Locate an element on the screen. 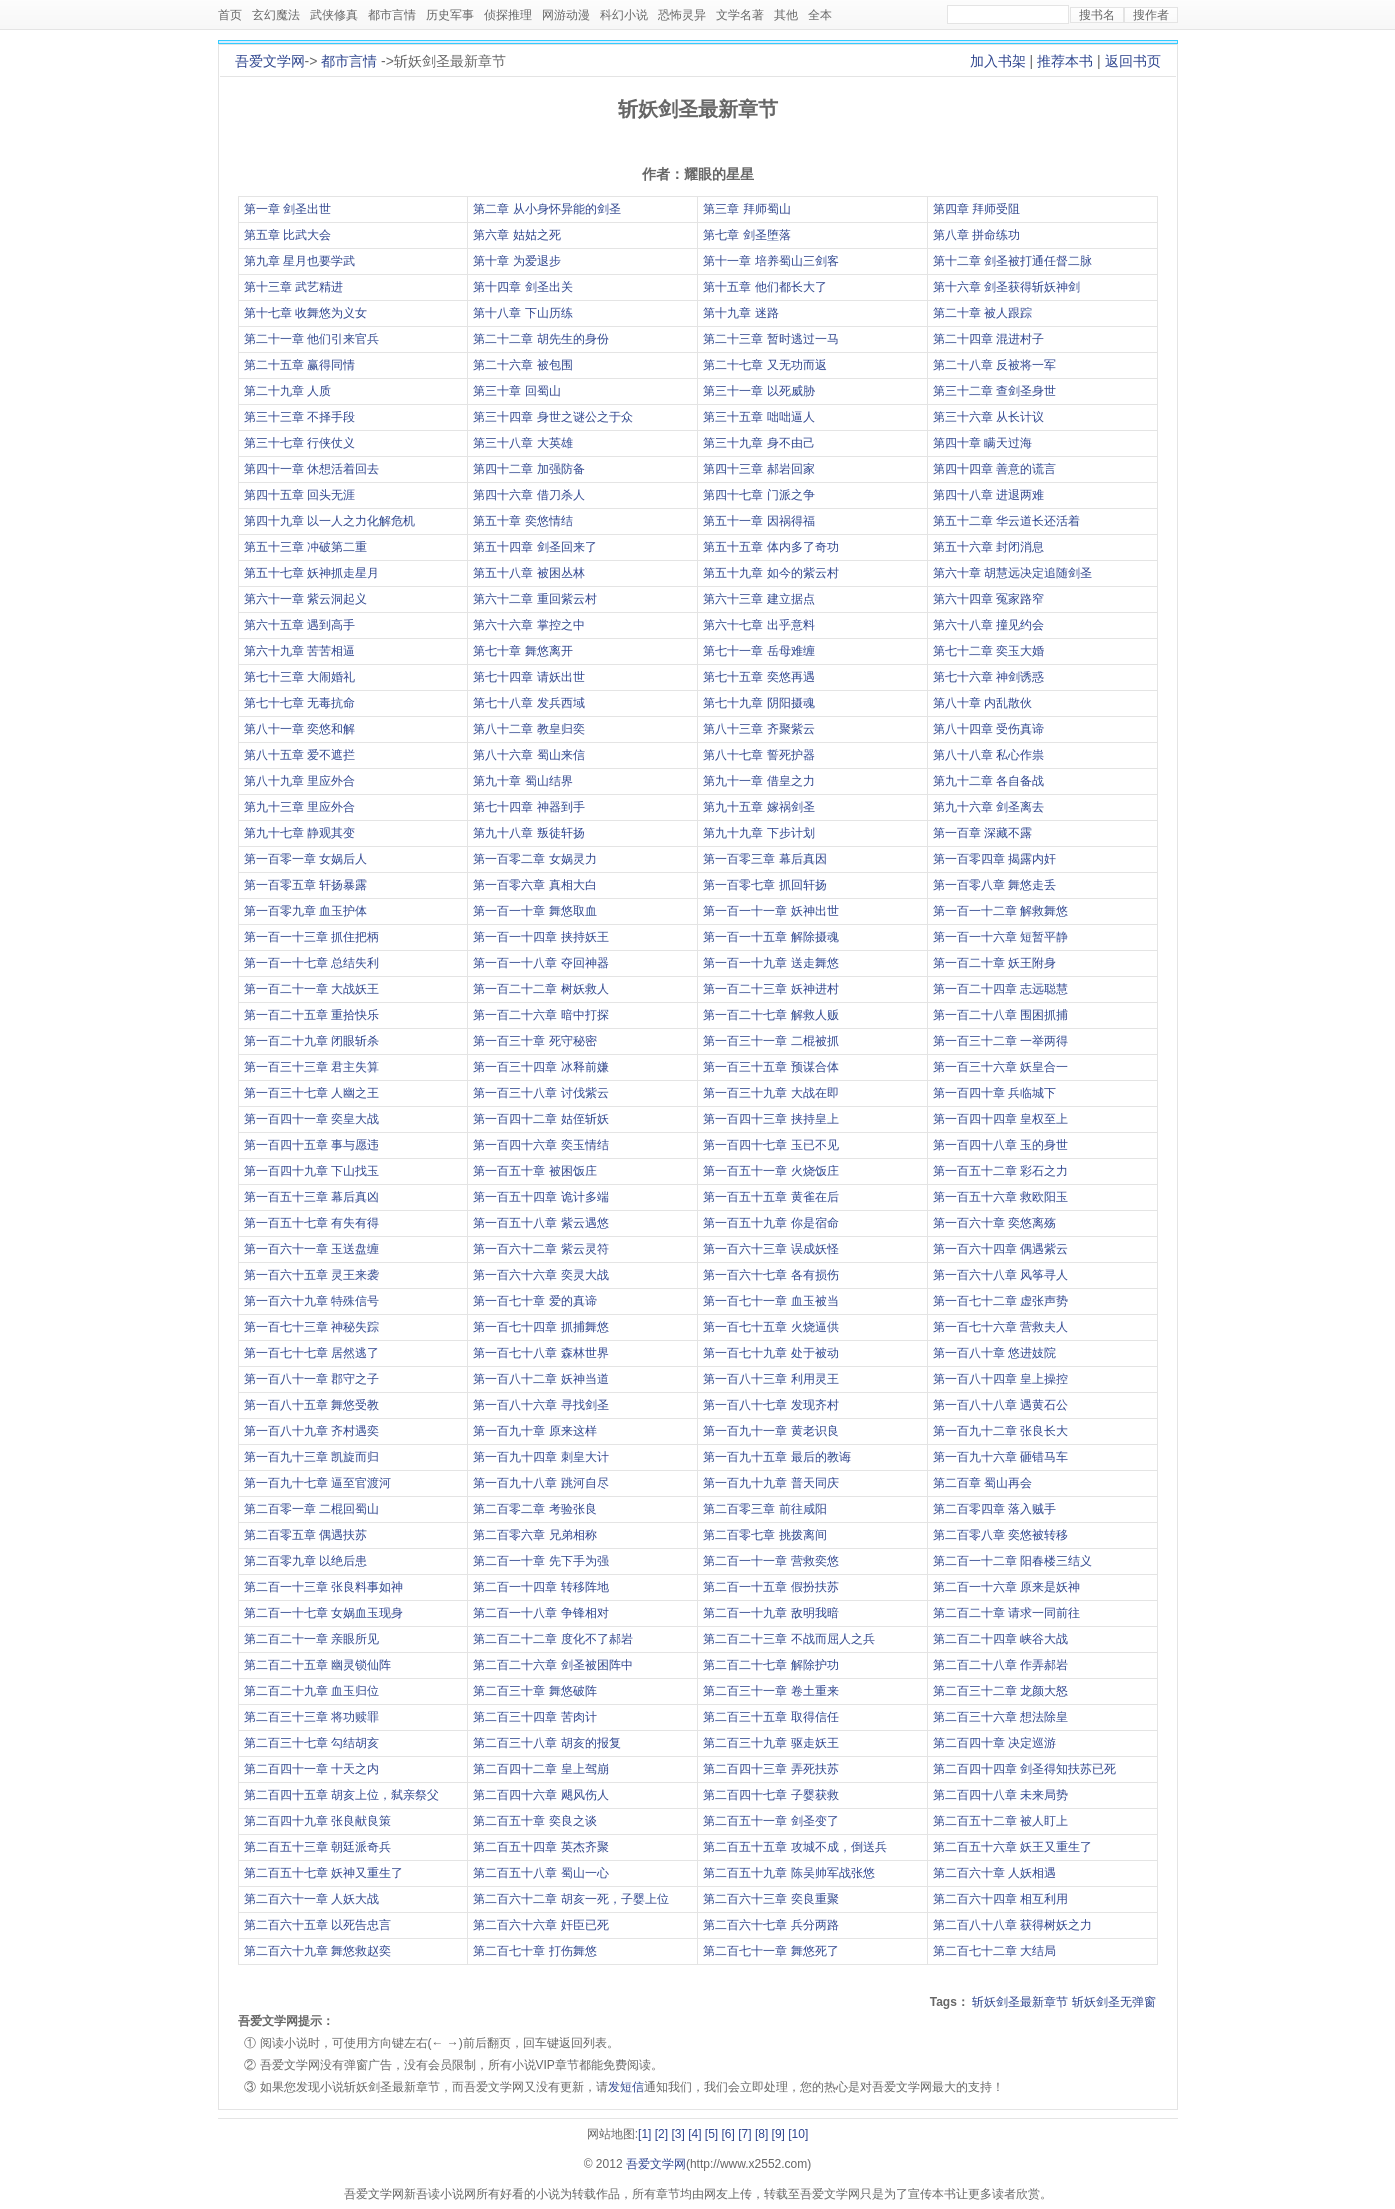  第一百六十六章 奕灵大战 is located at coordinates (540, 1275).